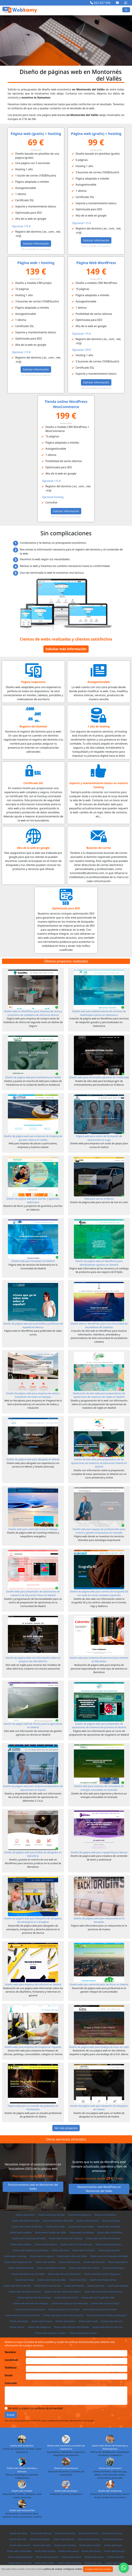 The height and width of the screenshot is (2576, 132). I want to click on Solicitar información [button], so click(36, 193).